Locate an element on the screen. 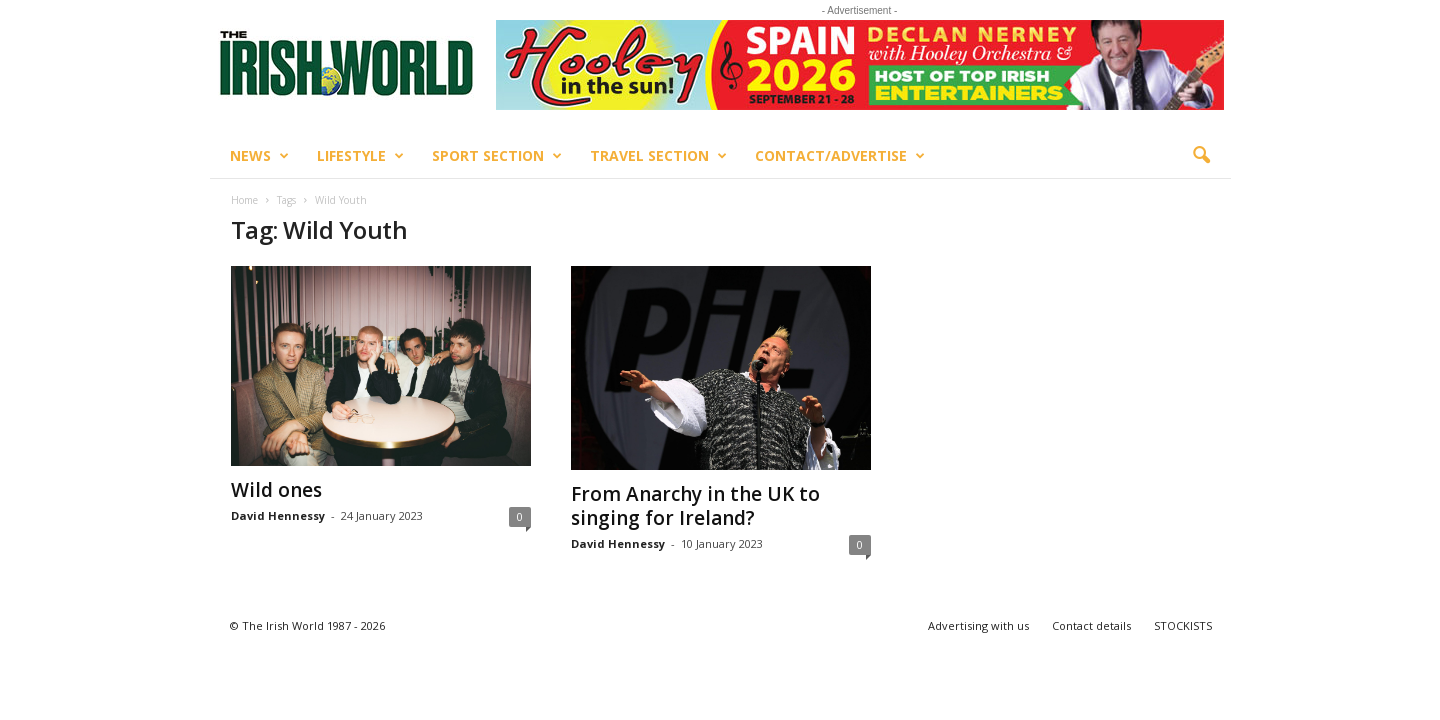 Image resolution: width=1440 pixels, height=720 pixels. Contact/Advertise is located at coordinates (840, 156).